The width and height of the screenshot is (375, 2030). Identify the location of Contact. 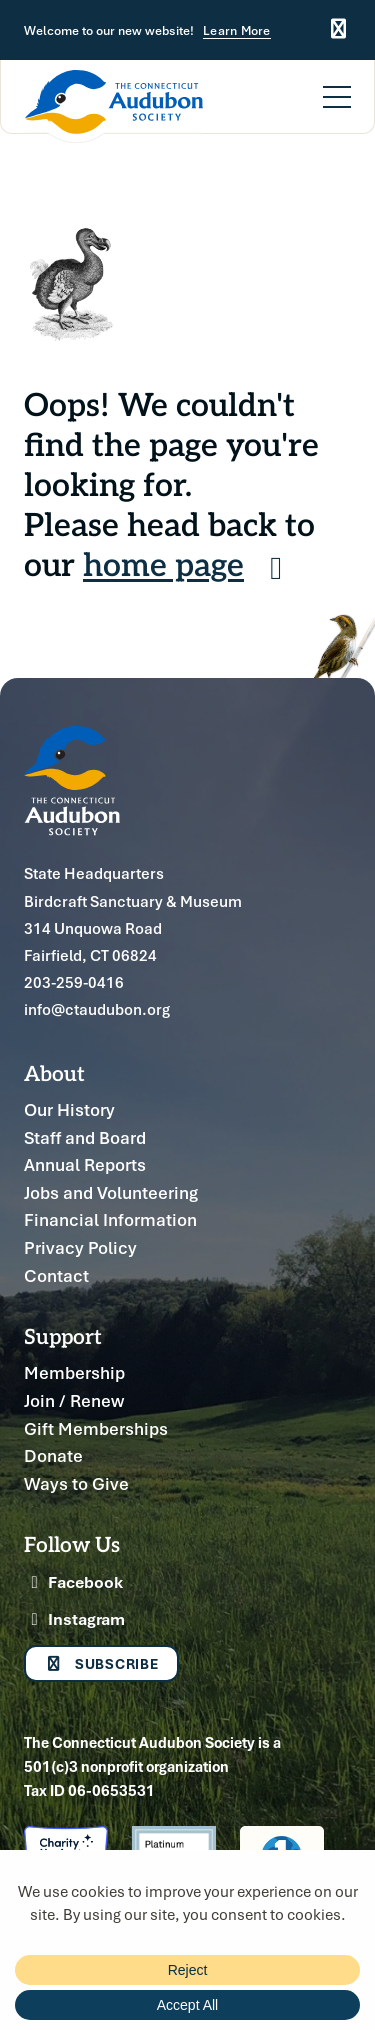
(56, 1275).